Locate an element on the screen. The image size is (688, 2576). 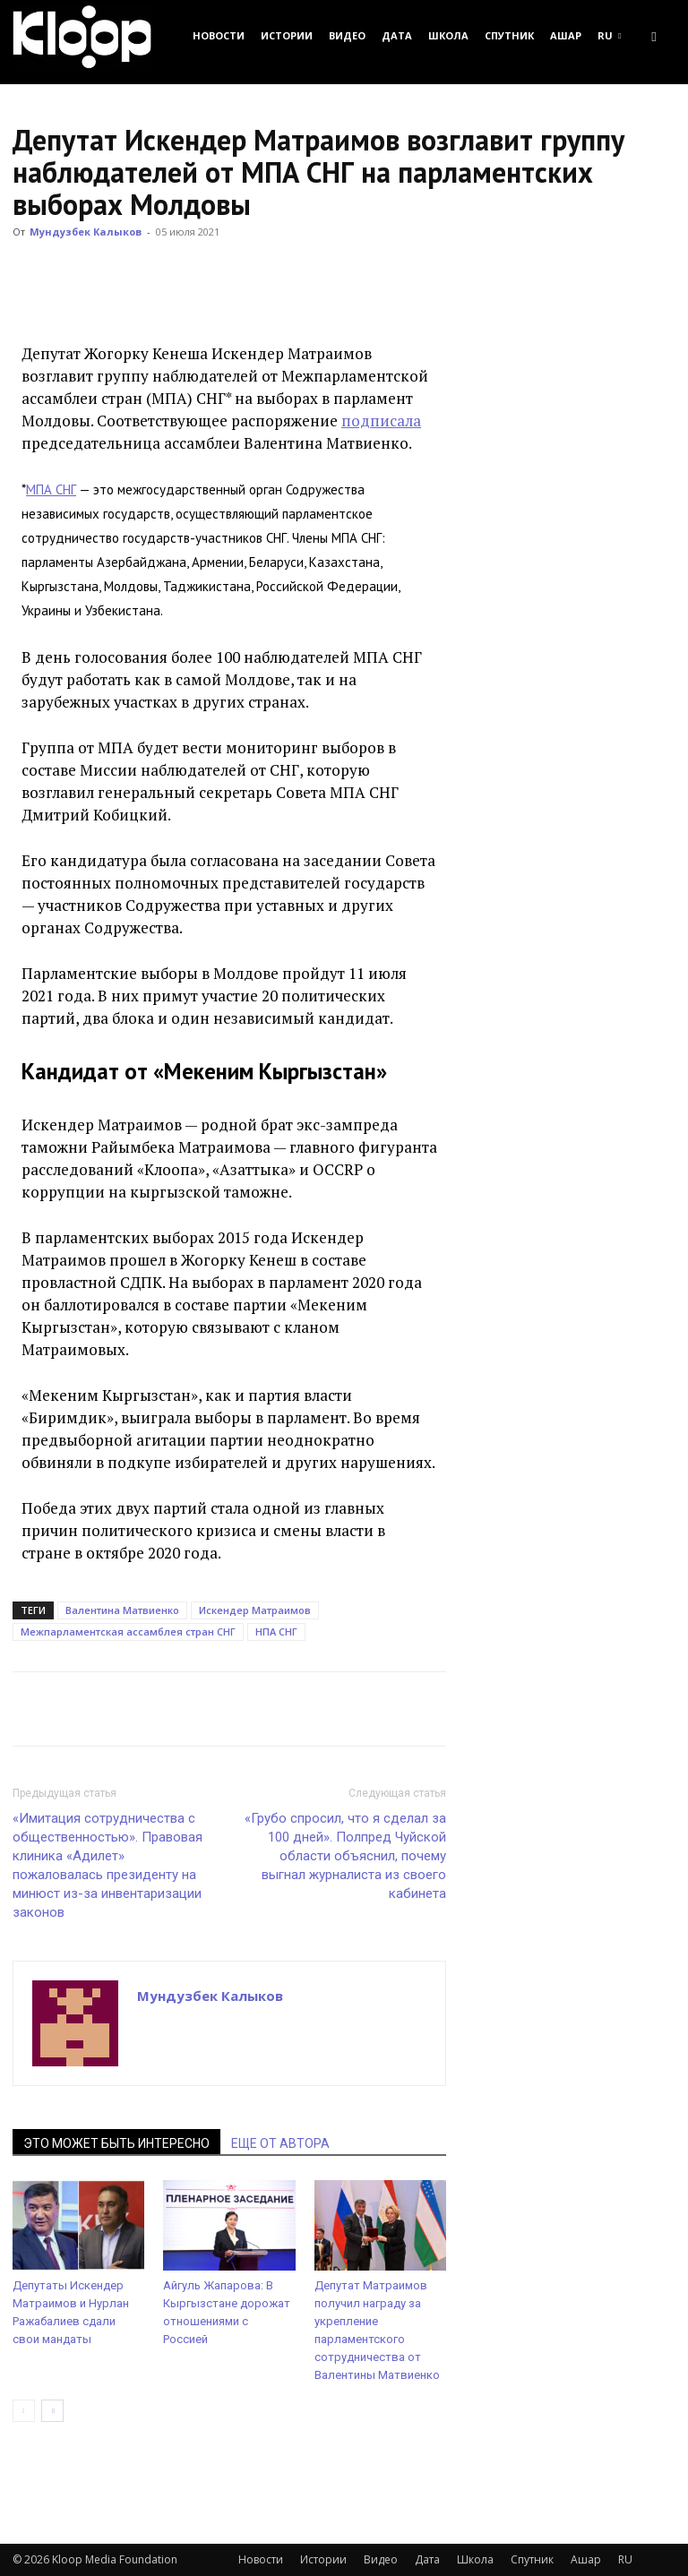
[next-page] is located at coordinates (52, 2411).